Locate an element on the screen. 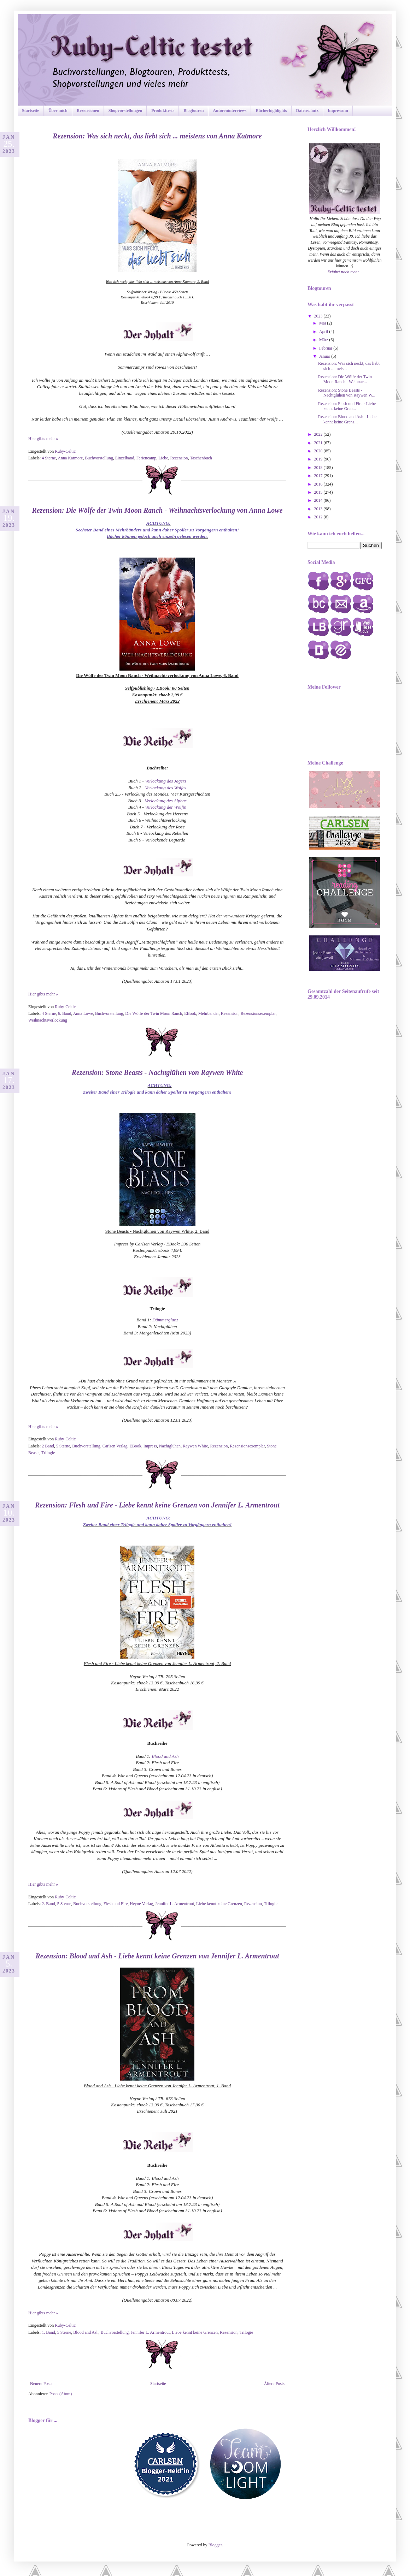 The width and height of the screenshot is (410, 2576). Ältere Posts is located at coordinates (274, 2383).